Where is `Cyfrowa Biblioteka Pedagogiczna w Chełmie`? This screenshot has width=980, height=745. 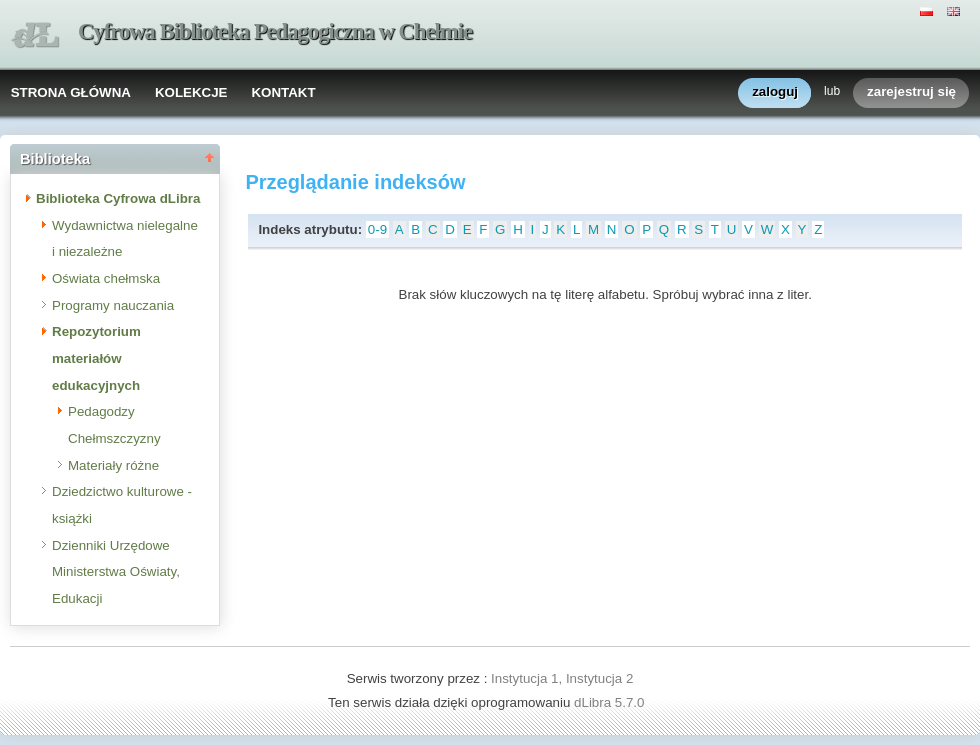 Cyfrowa Biblioteka Pedagogiczna w Chełmie is located at coordinates (275, 31).